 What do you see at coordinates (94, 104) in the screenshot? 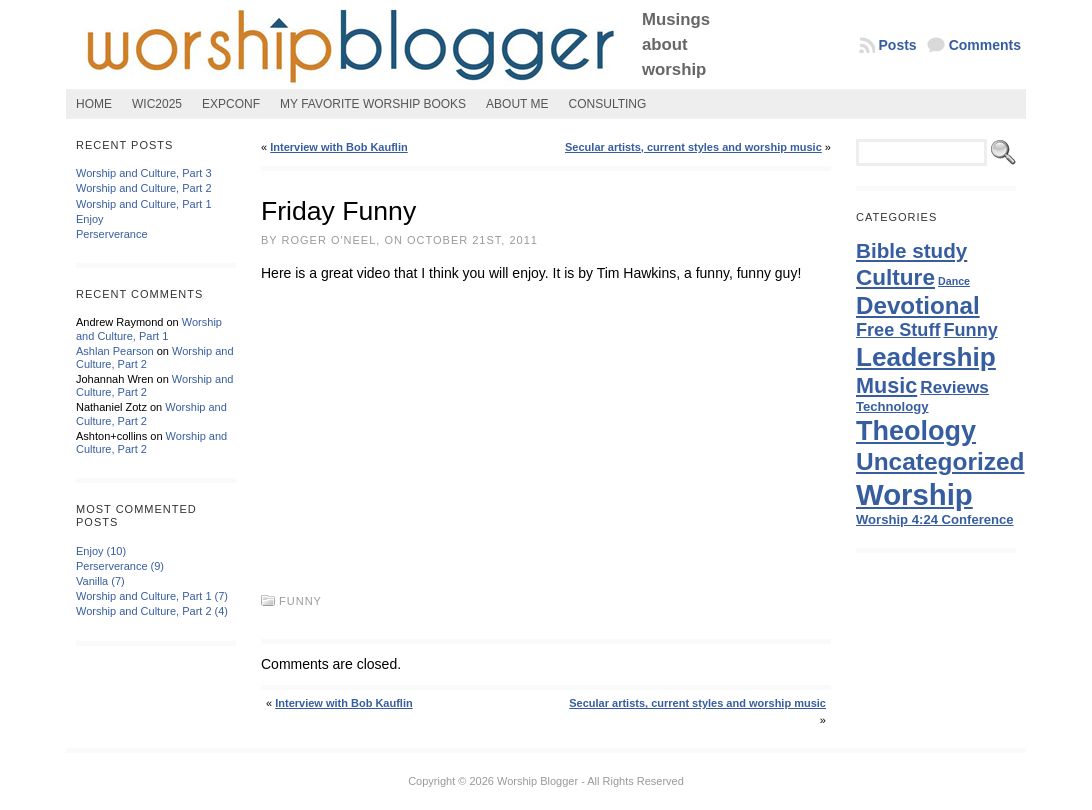
I see `Home` at bounding box center [94, 104].